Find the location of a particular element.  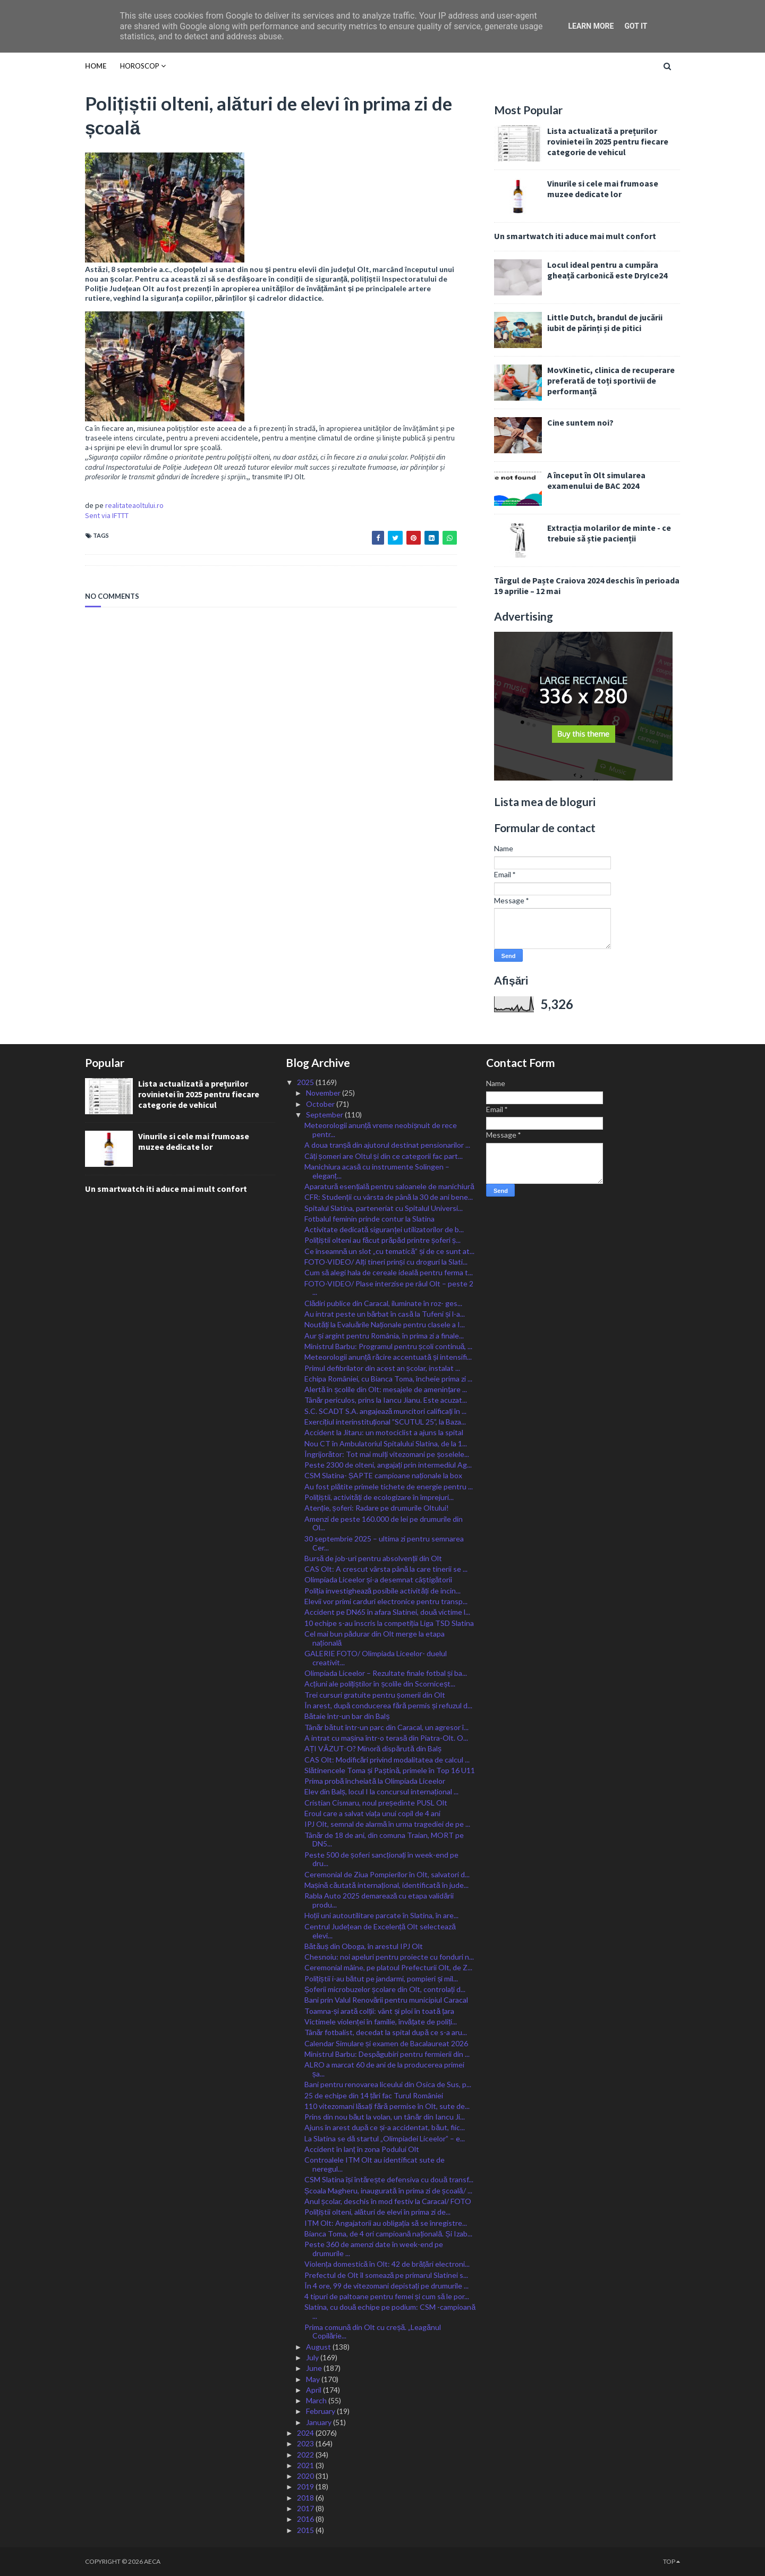

2023 is located at coordinates (306, 2443).